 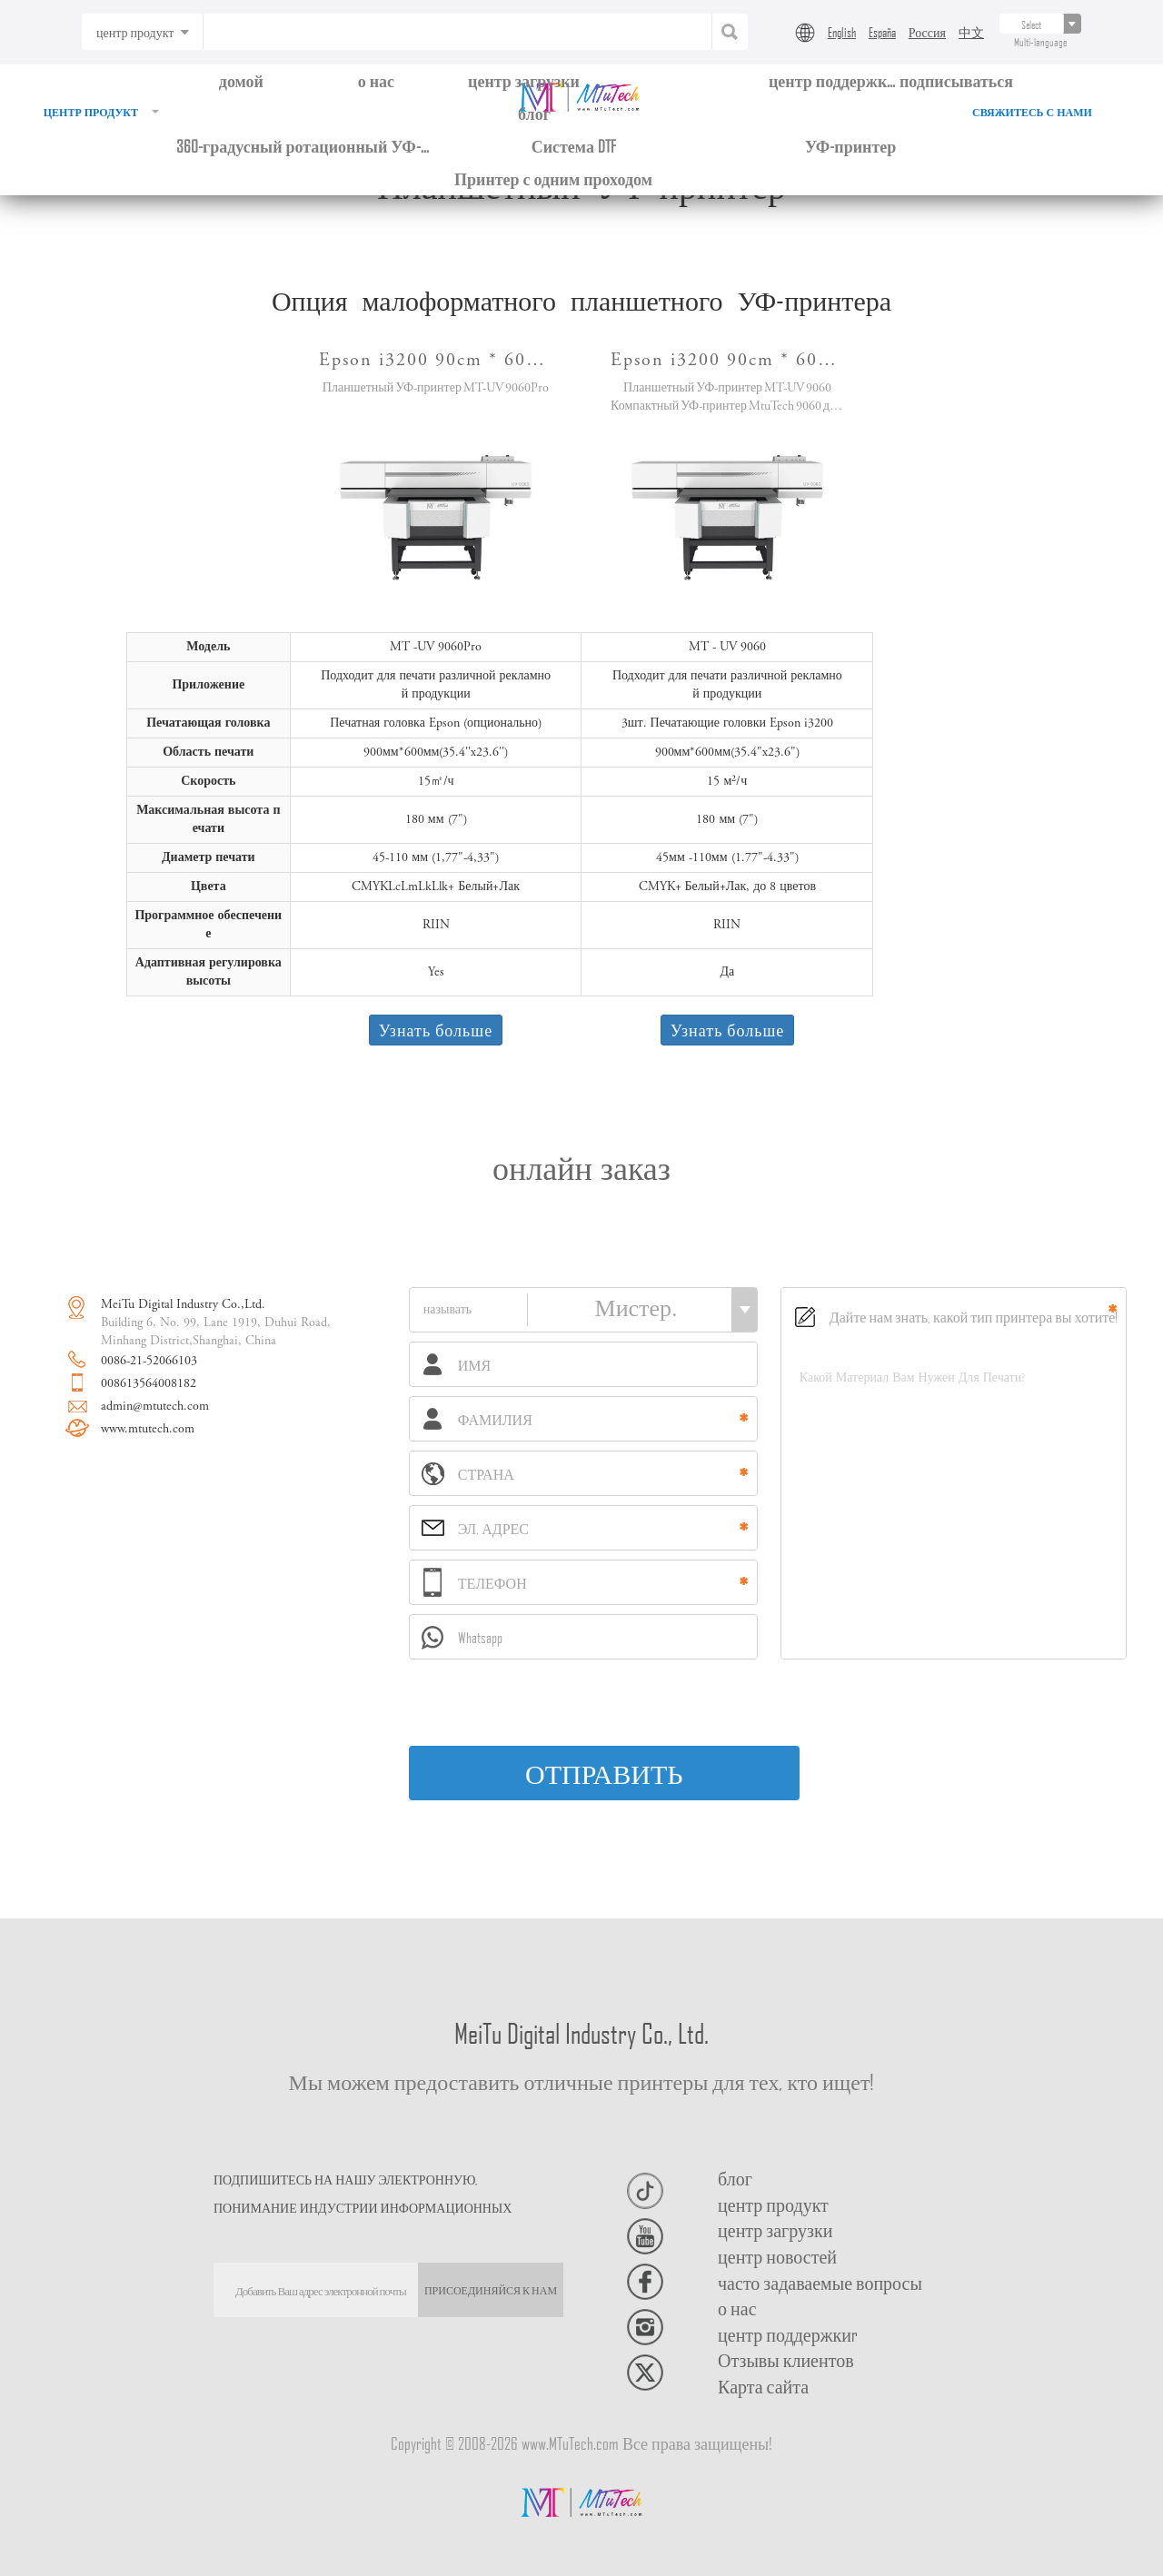 What do you see at coordinates (777, 2256) in the screenshot?
I see `центр новостей` at bounding box center [777, 2256].